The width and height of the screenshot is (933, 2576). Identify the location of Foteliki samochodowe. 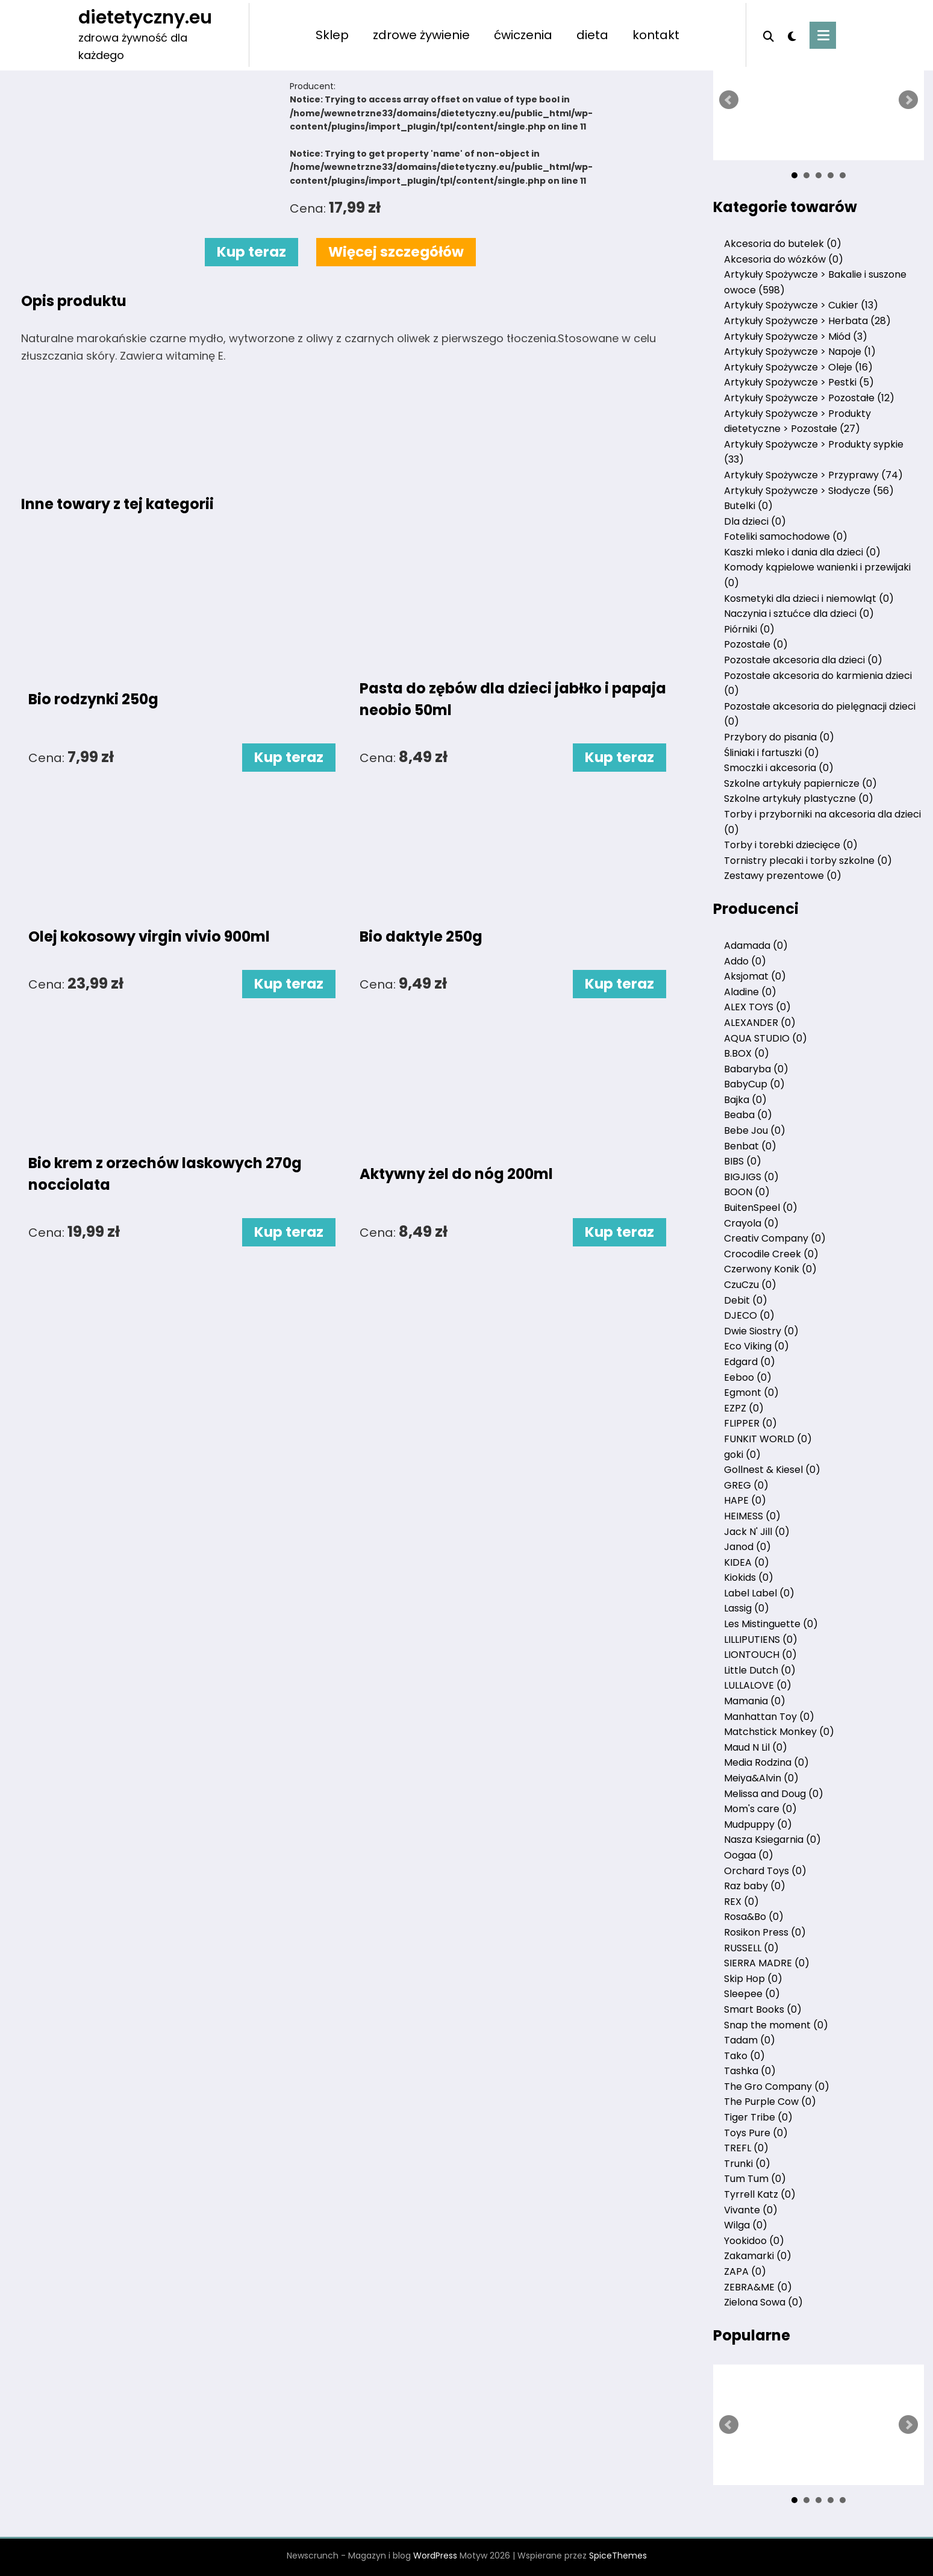
(785, 536).